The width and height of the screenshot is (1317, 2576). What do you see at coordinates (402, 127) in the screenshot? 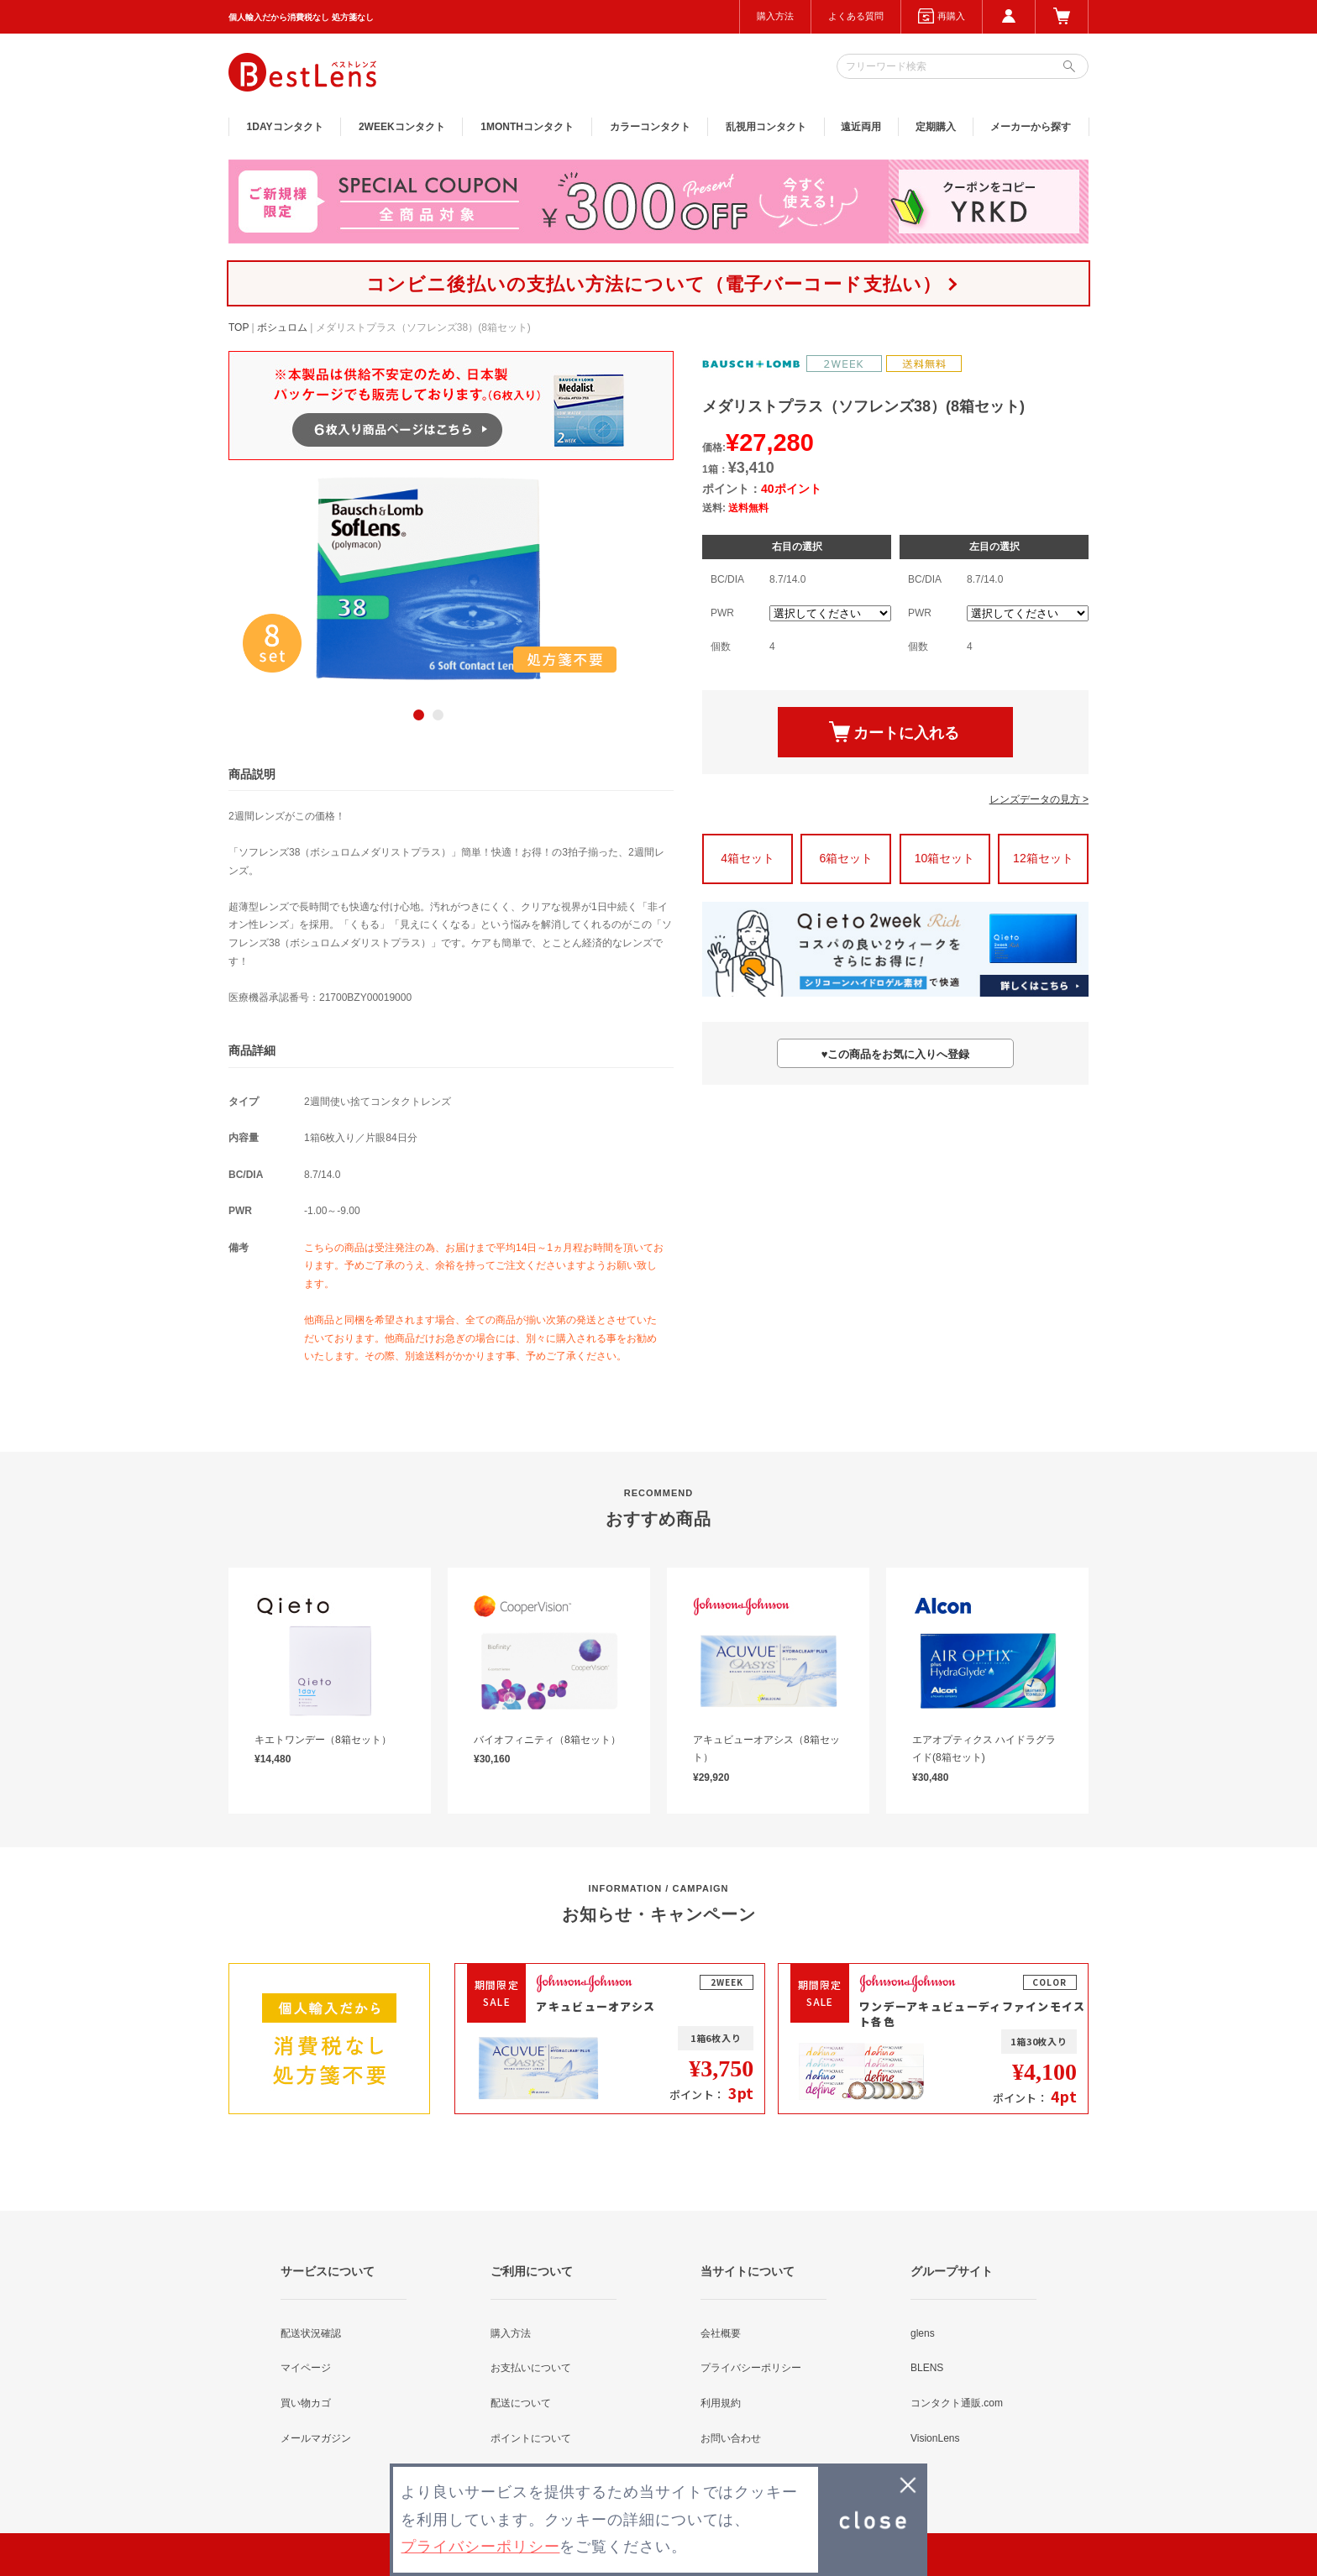
I see `2WEEK` at bounding box center [402, 127].